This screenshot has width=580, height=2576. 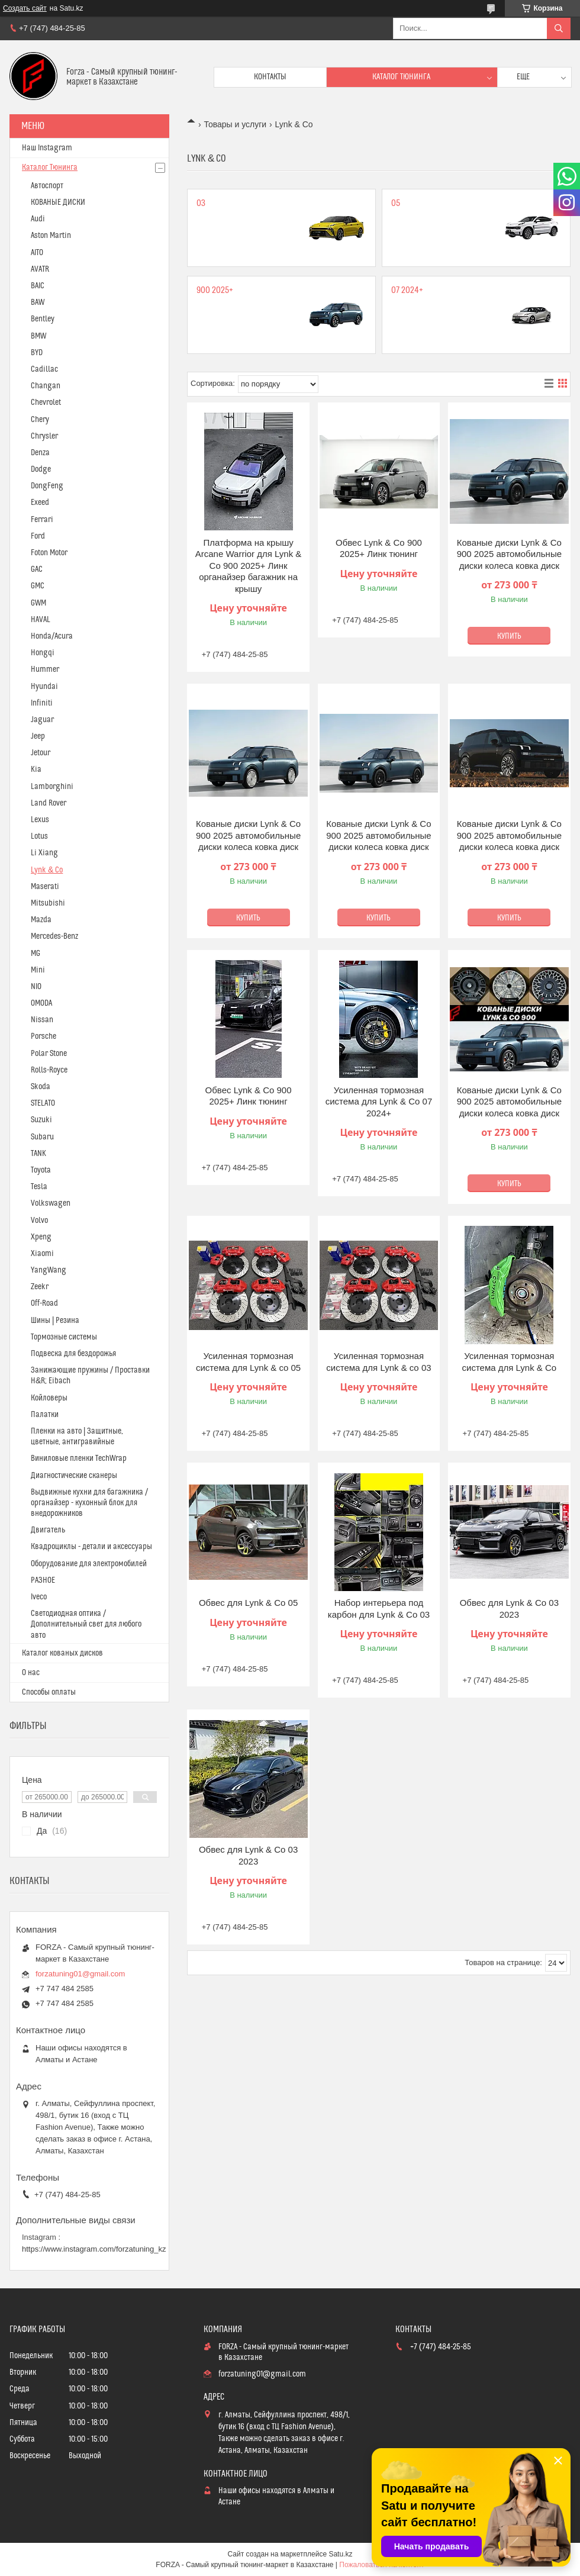 What do you see at coordinates (47, 186) in the screenshot?
I see `Автоспорт` at bounding box center [47, 186].